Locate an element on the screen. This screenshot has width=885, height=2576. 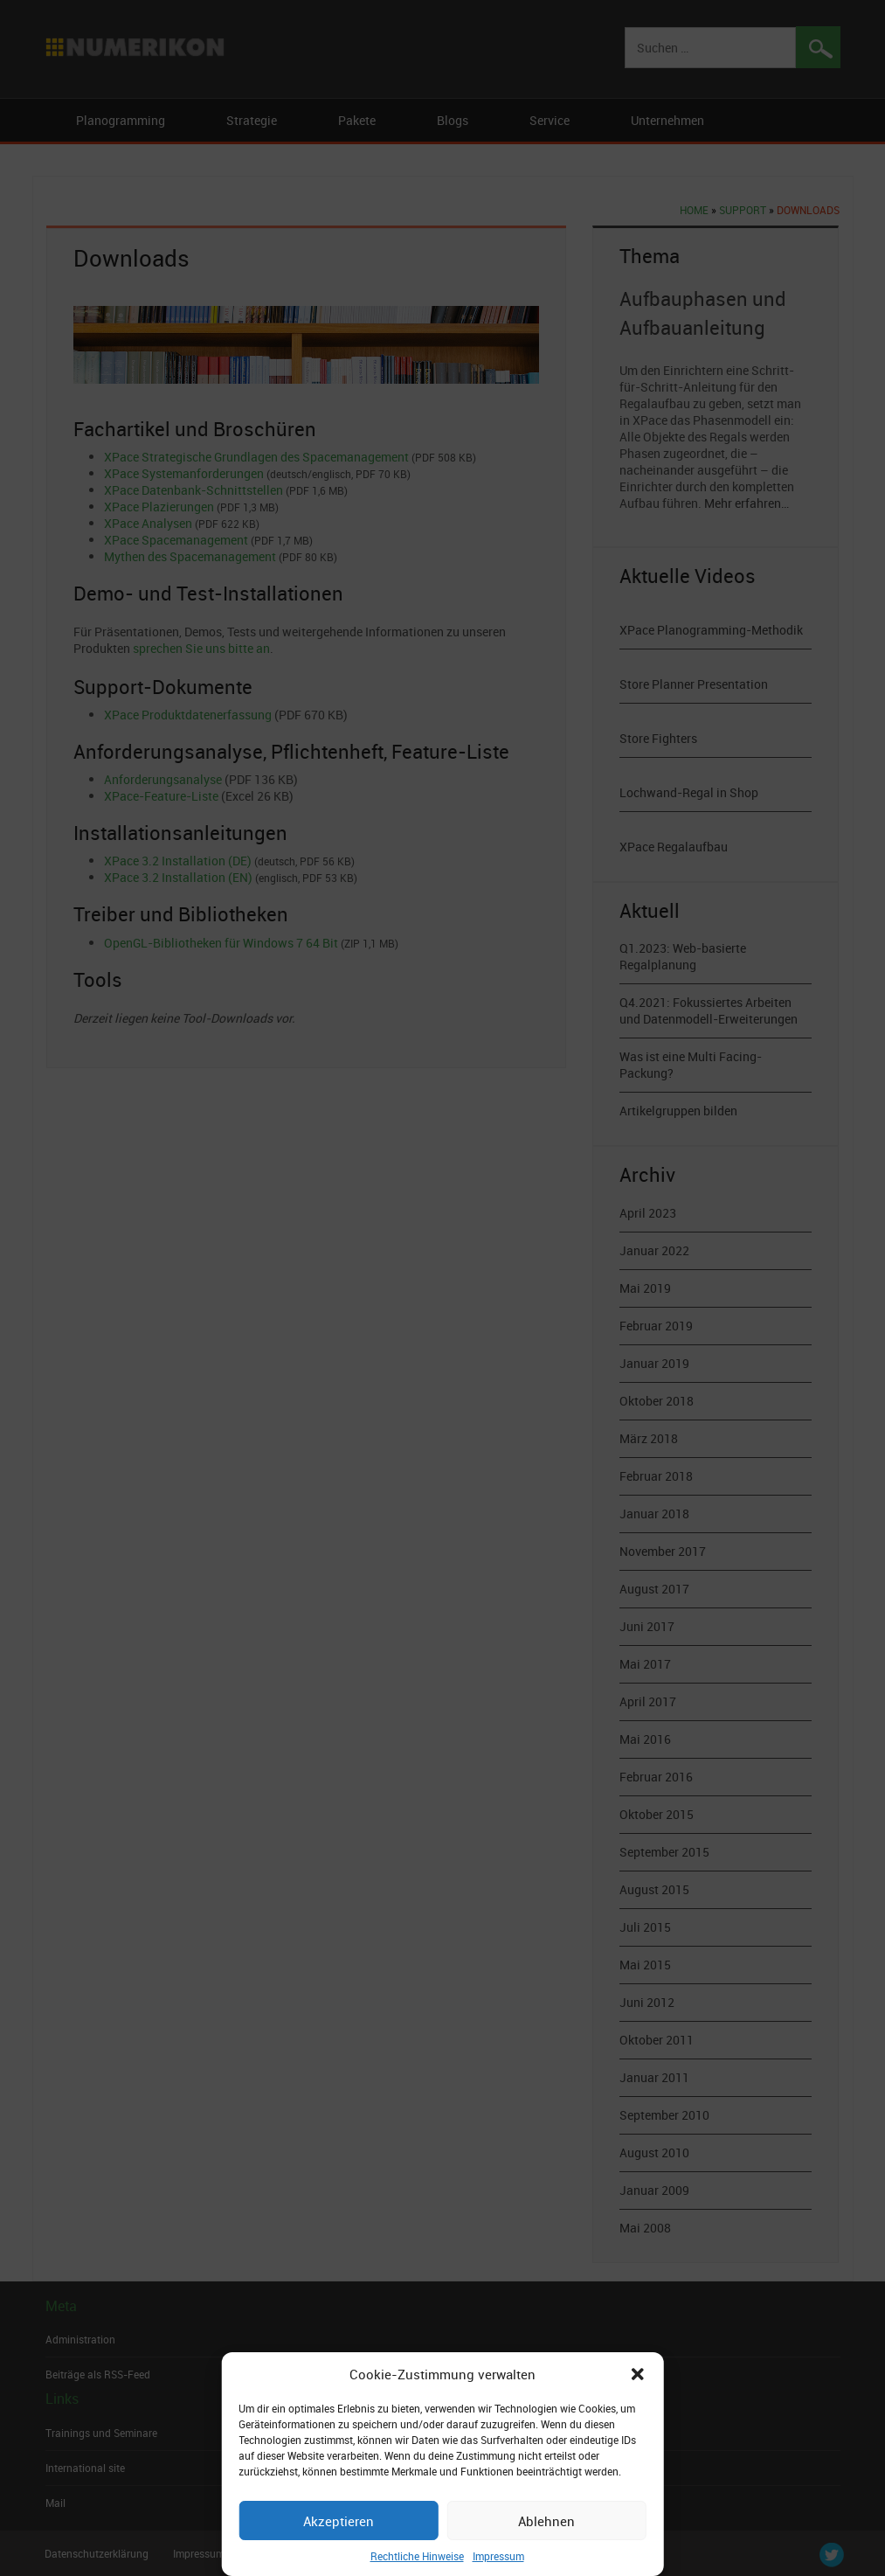
Impressum is located at coordinates (498, 2556).